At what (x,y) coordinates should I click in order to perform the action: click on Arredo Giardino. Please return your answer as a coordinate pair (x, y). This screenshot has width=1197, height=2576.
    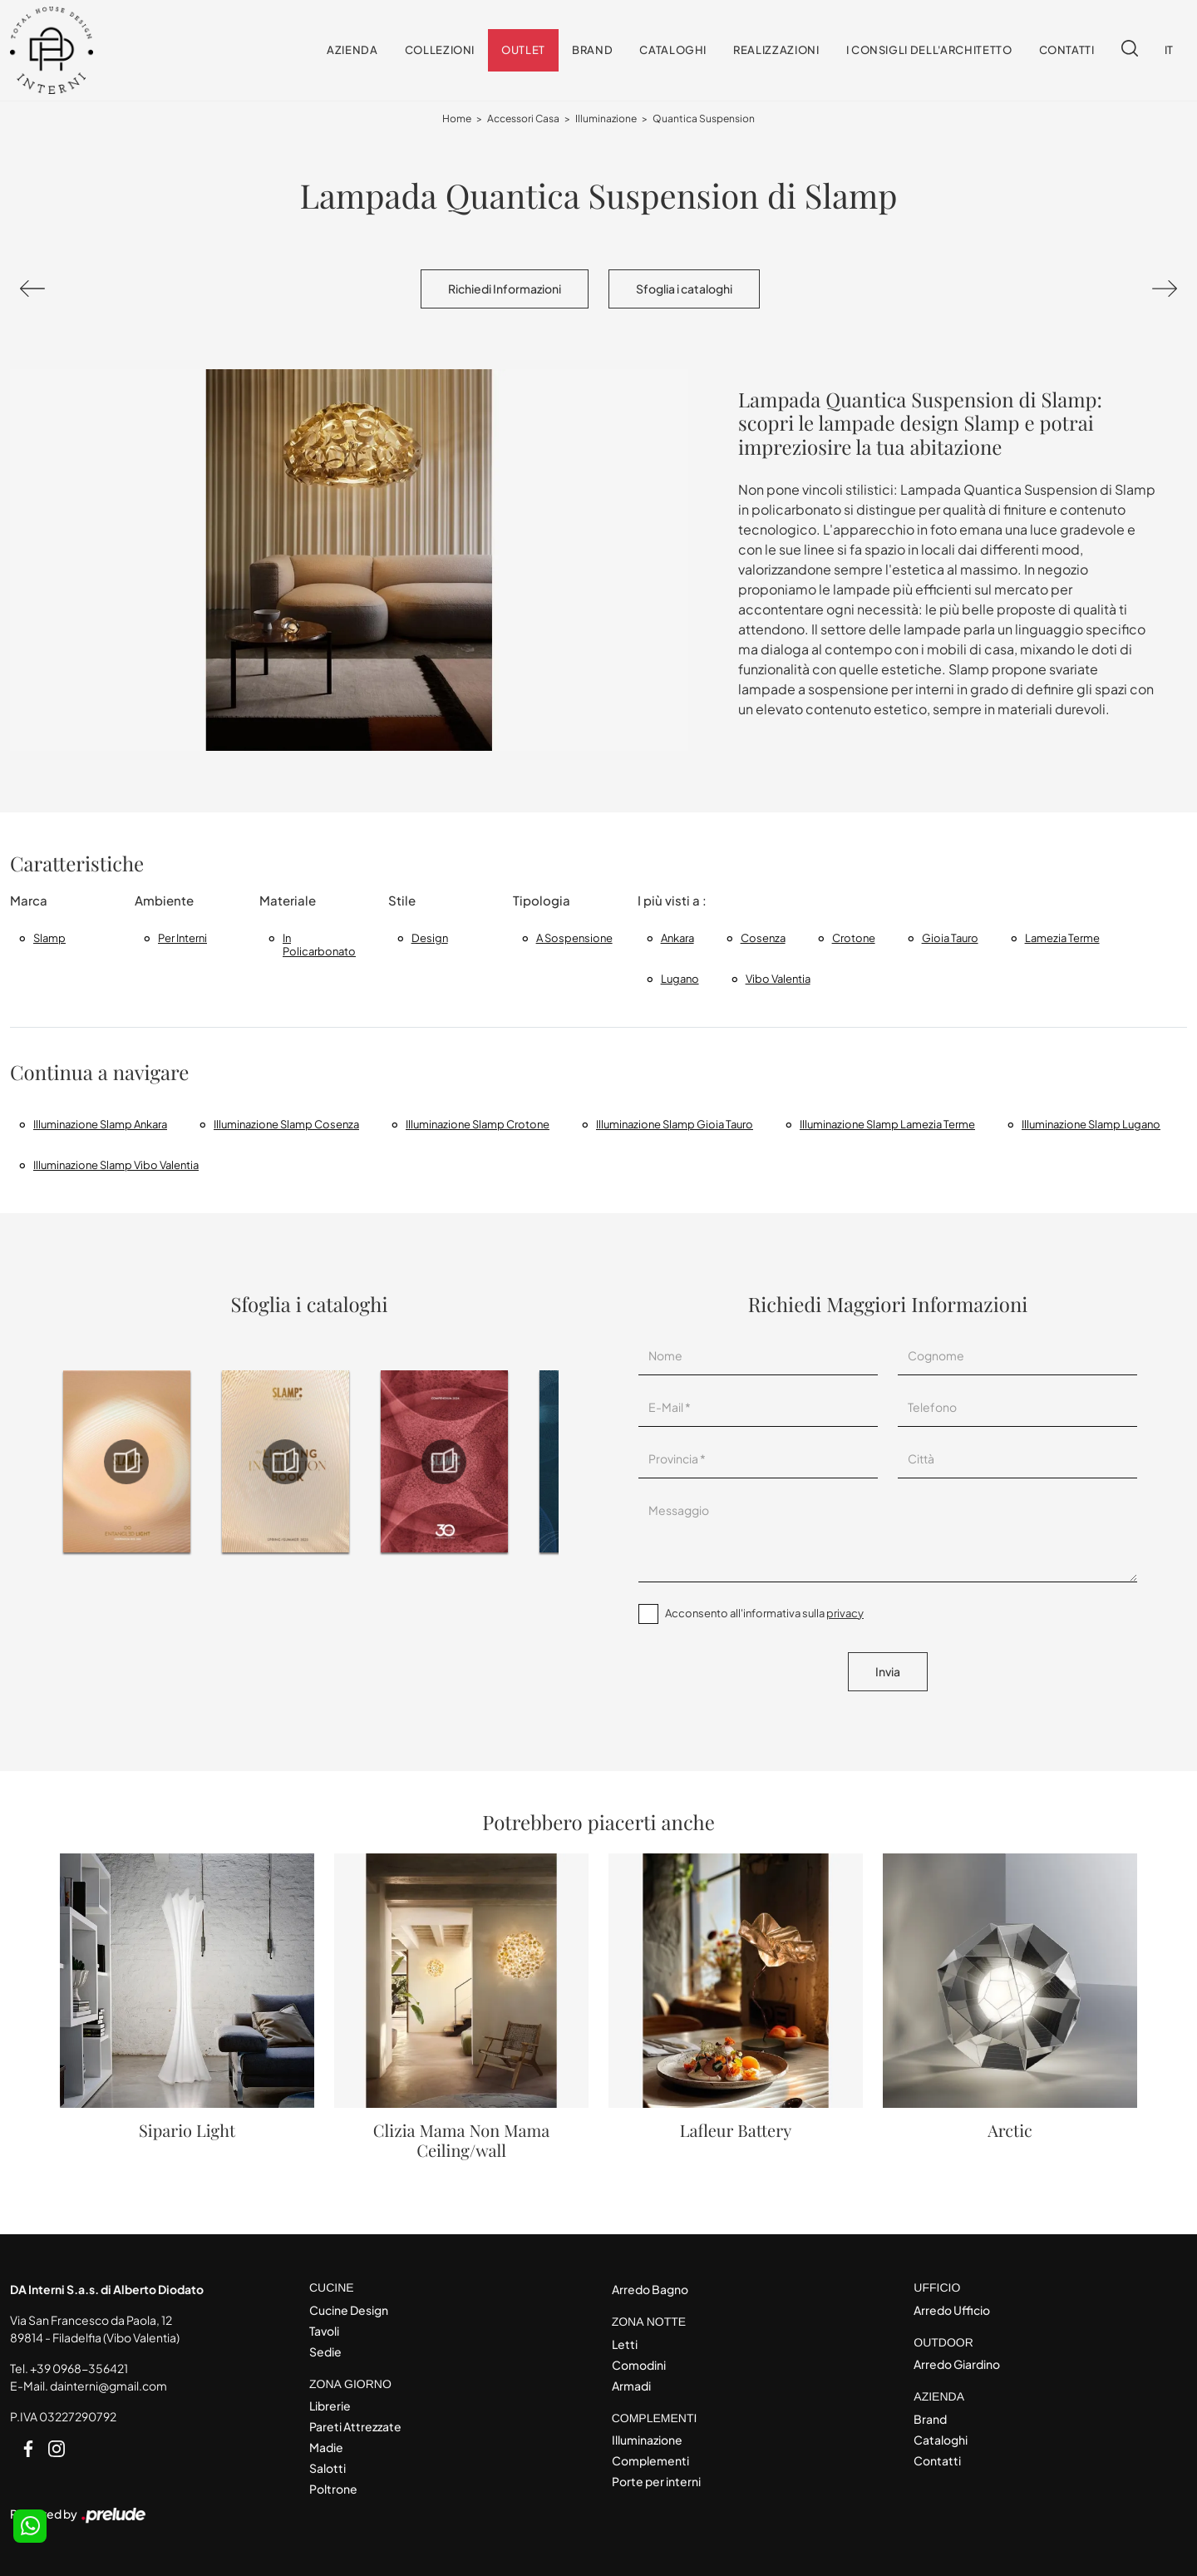
    Looking at the image, I should click on (957, 2363).